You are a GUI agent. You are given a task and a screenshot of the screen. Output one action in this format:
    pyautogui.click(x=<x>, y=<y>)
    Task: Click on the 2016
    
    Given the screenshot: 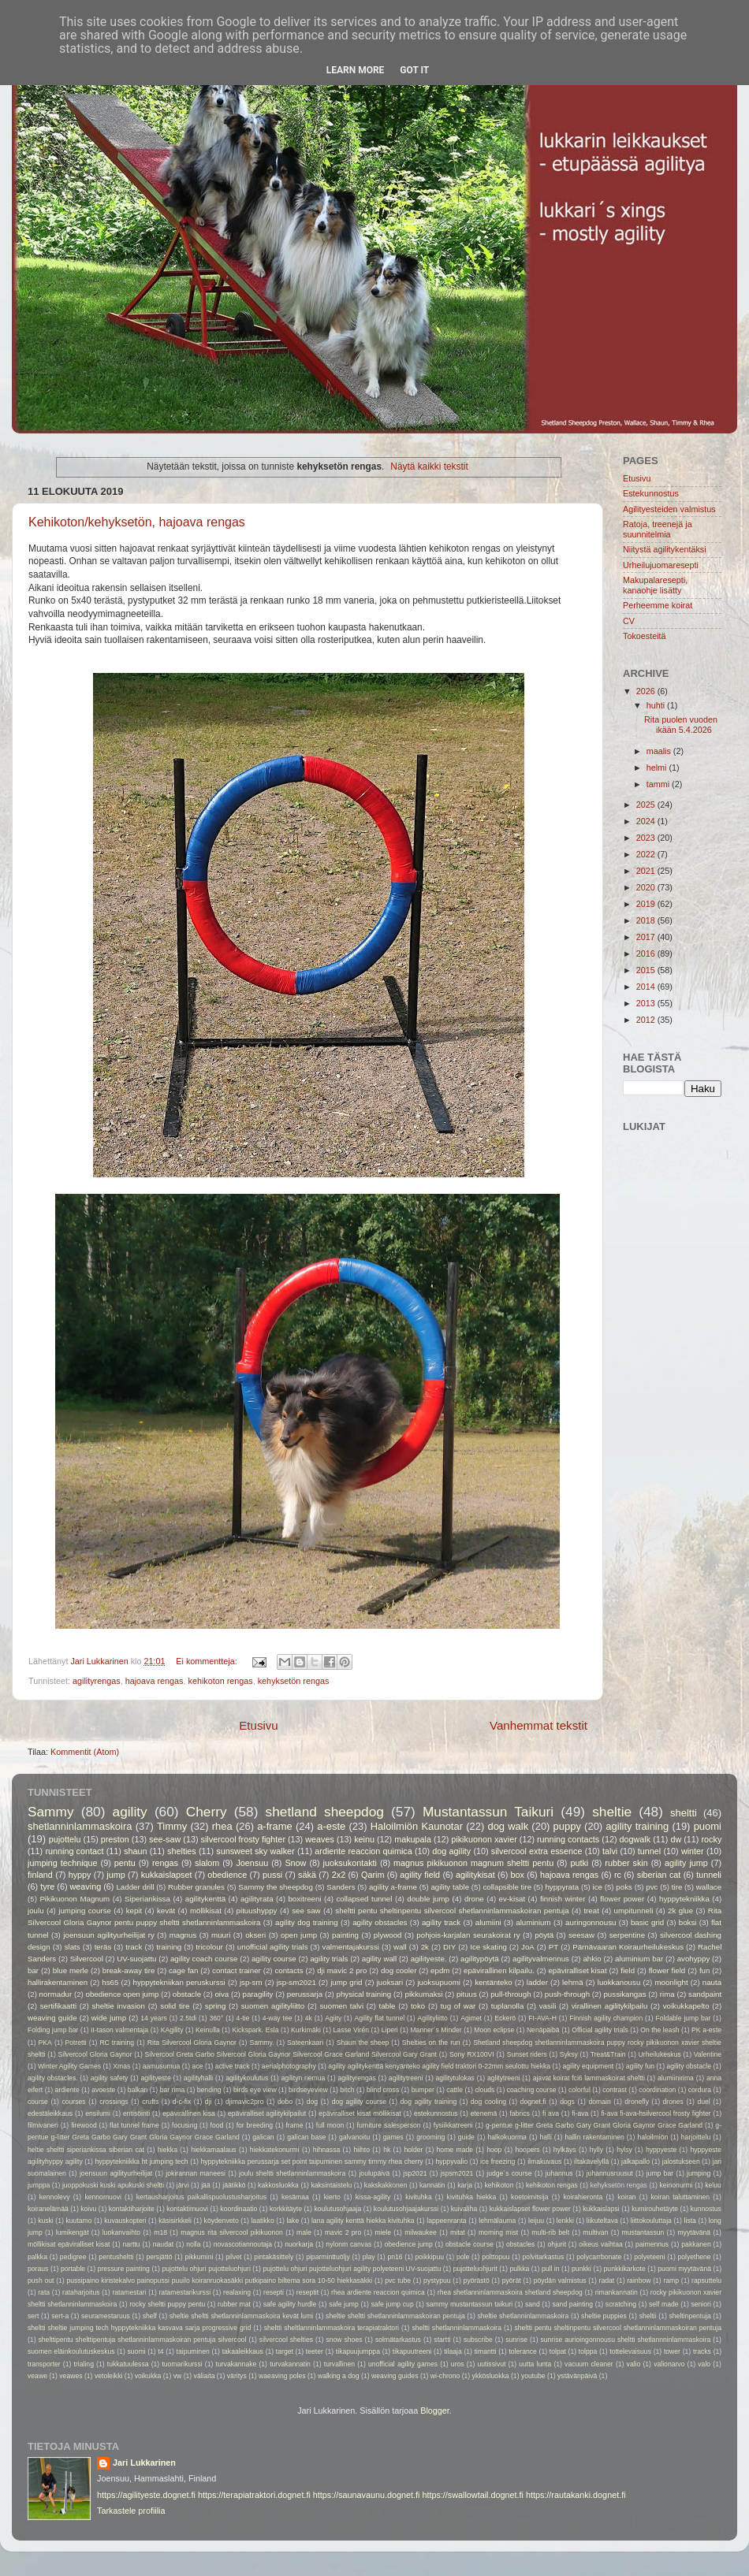 What is the action you would take?
    pyautogui.click(x=647, y=953)
    